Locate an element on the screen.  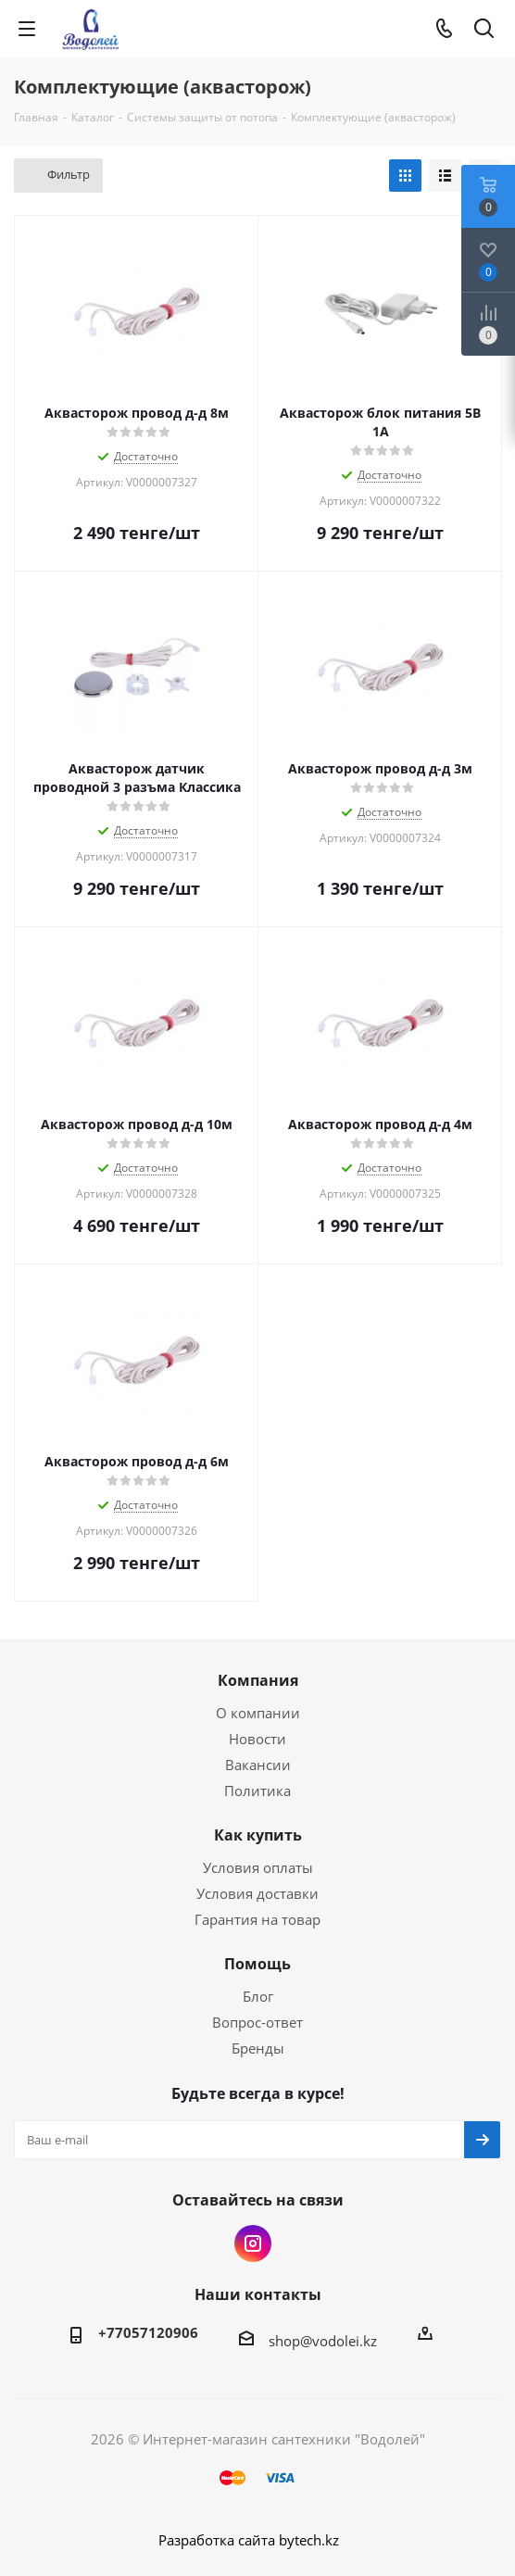
Условия оплаты is located at coordinates (258, 1867).